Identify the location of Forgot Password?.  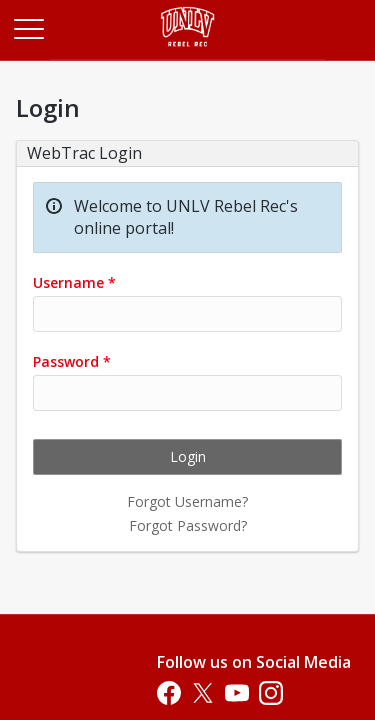
(188, 525).